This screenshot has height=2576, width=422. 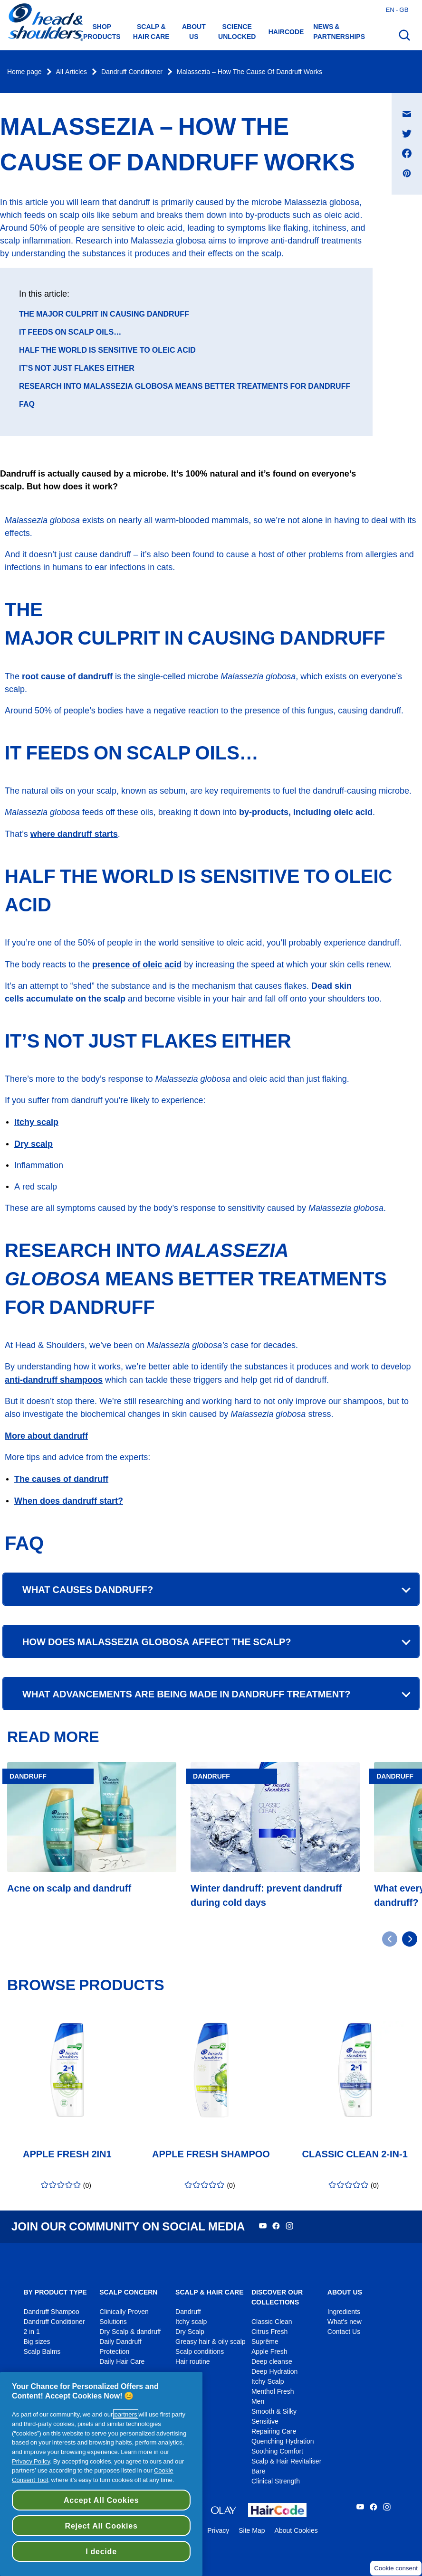 I want to click on HAIRCODE, so click(x=286, y=32).